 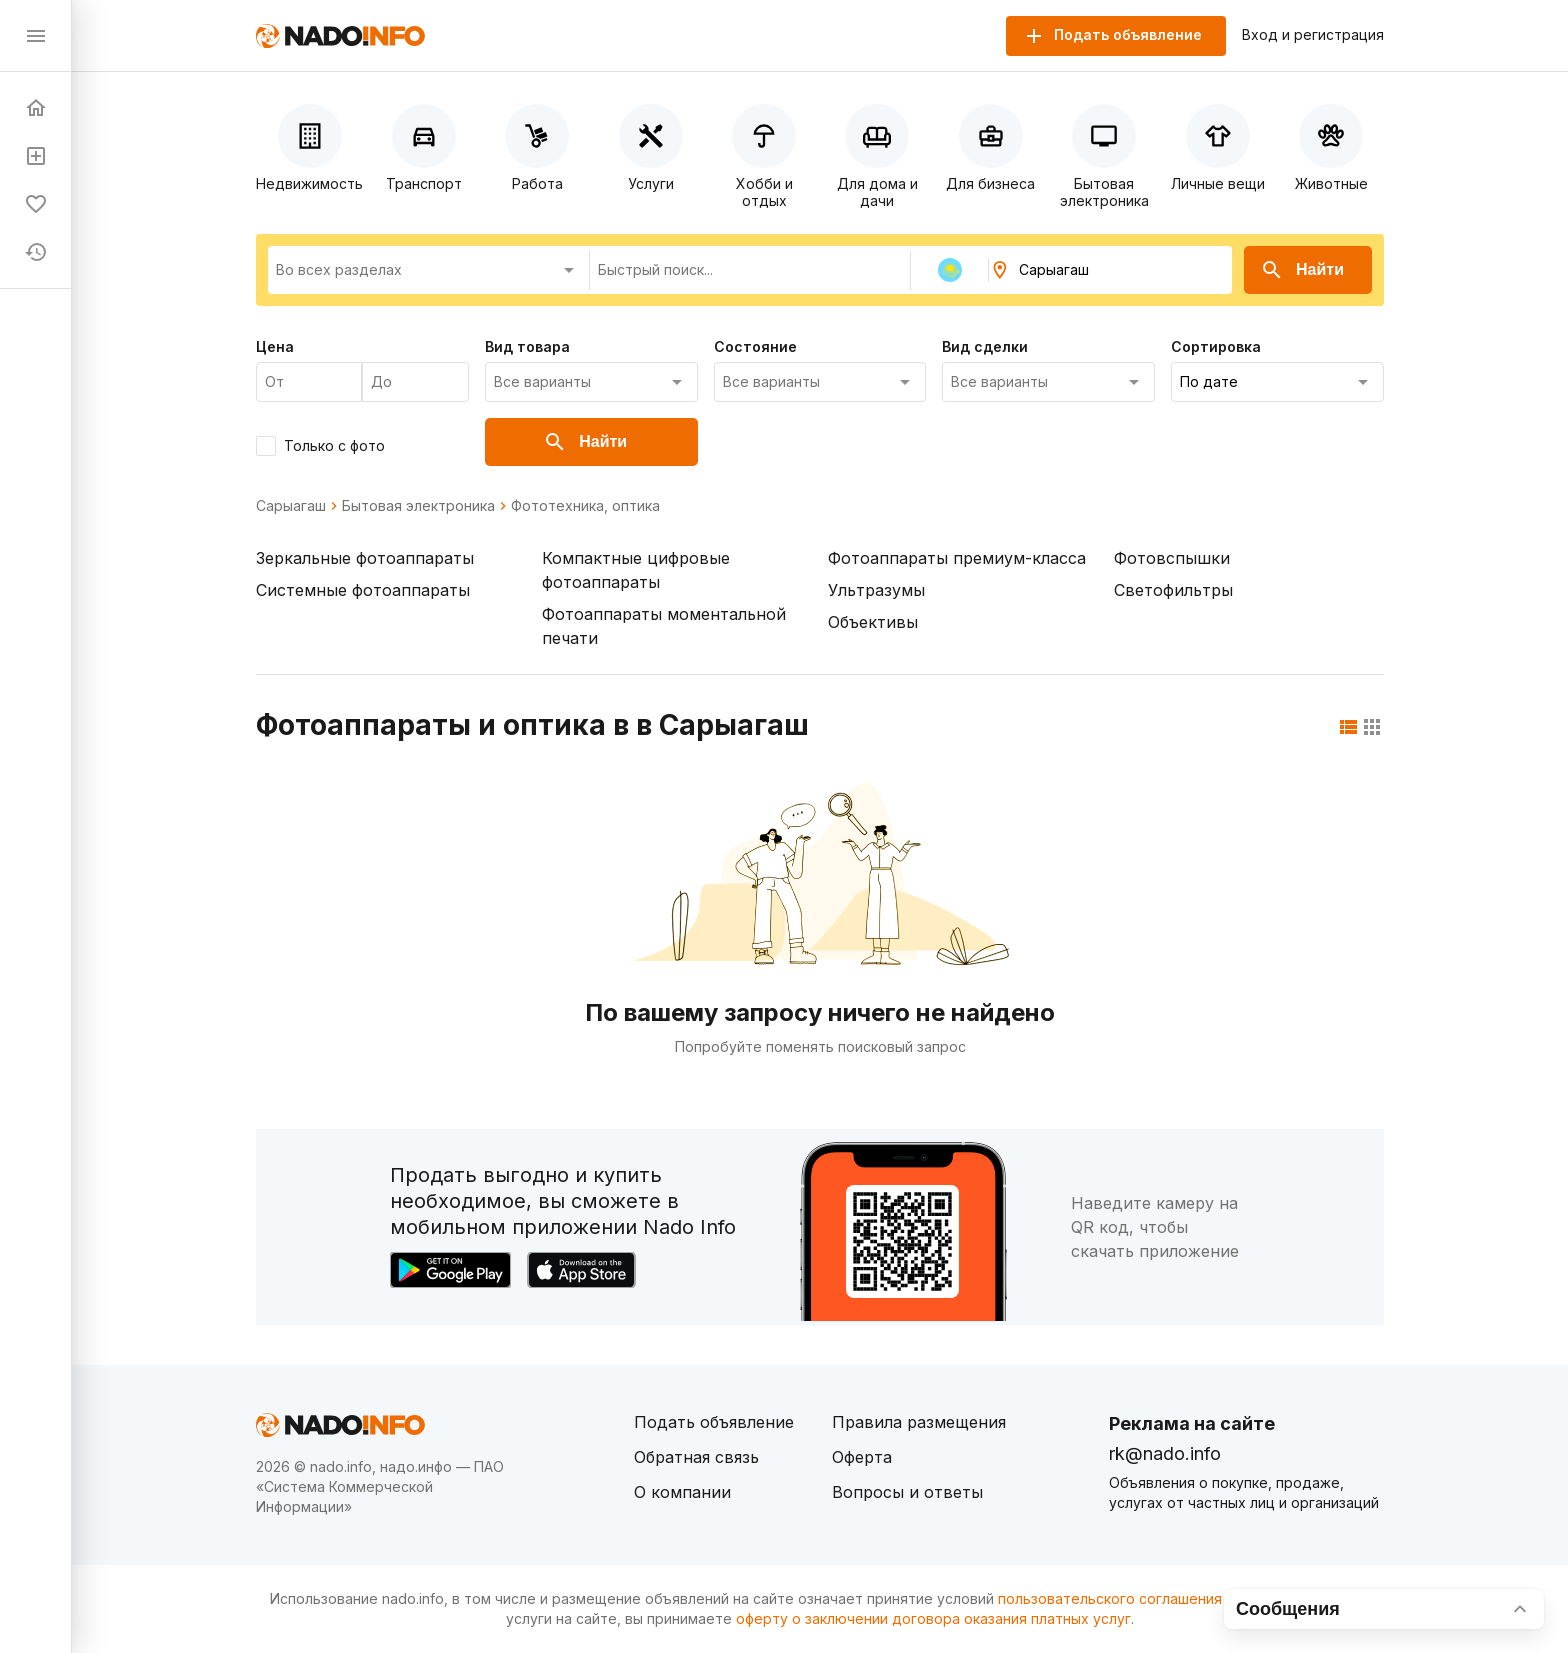 What do you see at coordinates (363, 590) in the screenshot?
I see `Системные фотоаппараты` at bounding box center [363, 590].